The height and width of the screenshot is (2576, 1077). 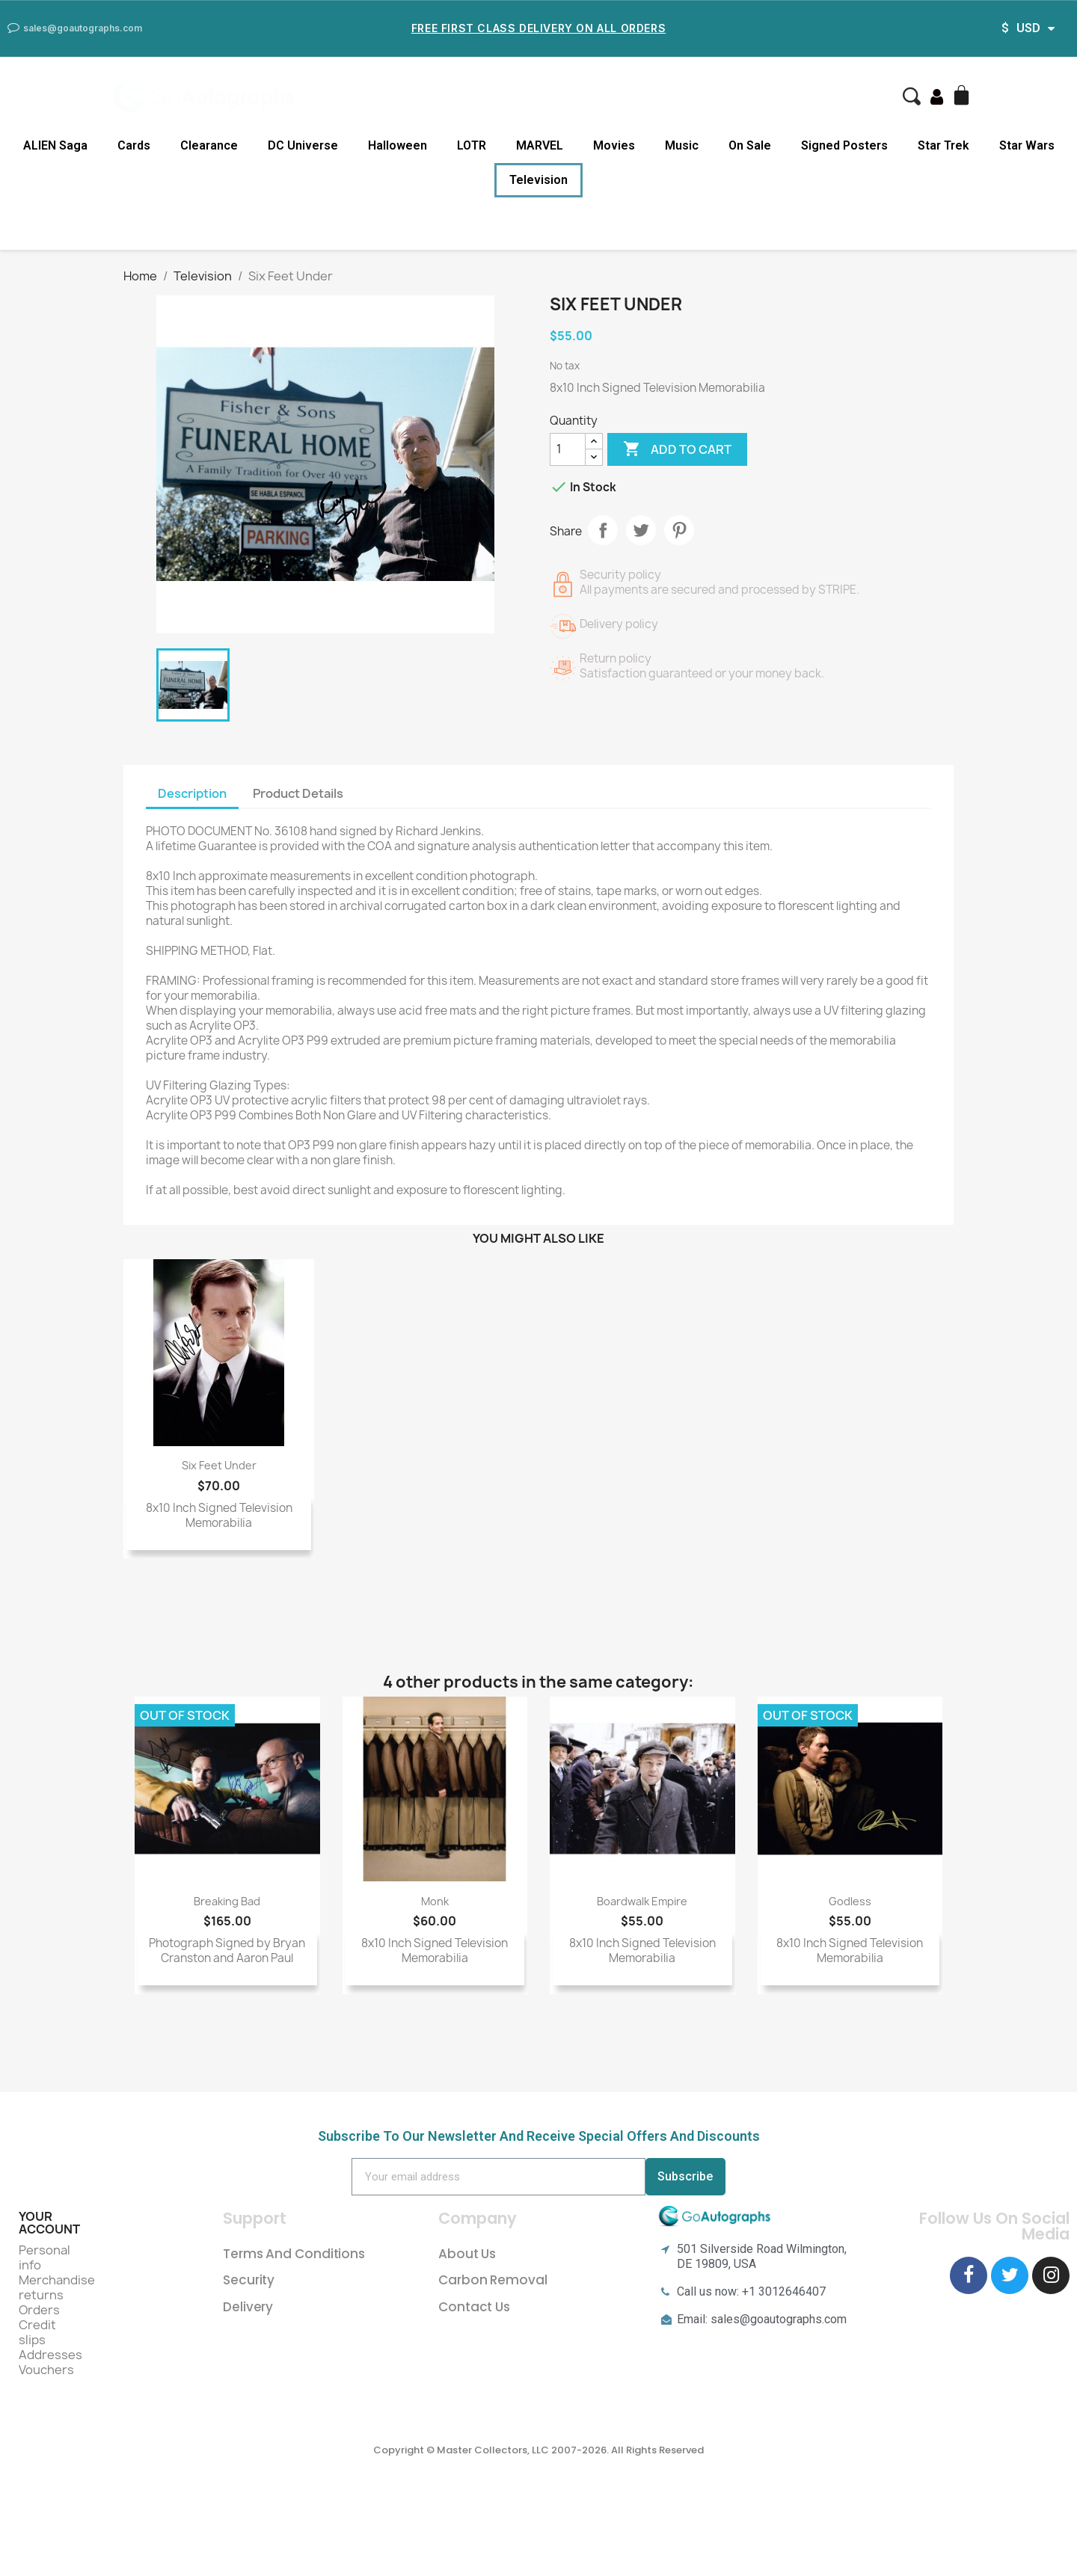 I want to click on Halloween, so click(x=397, y=145).